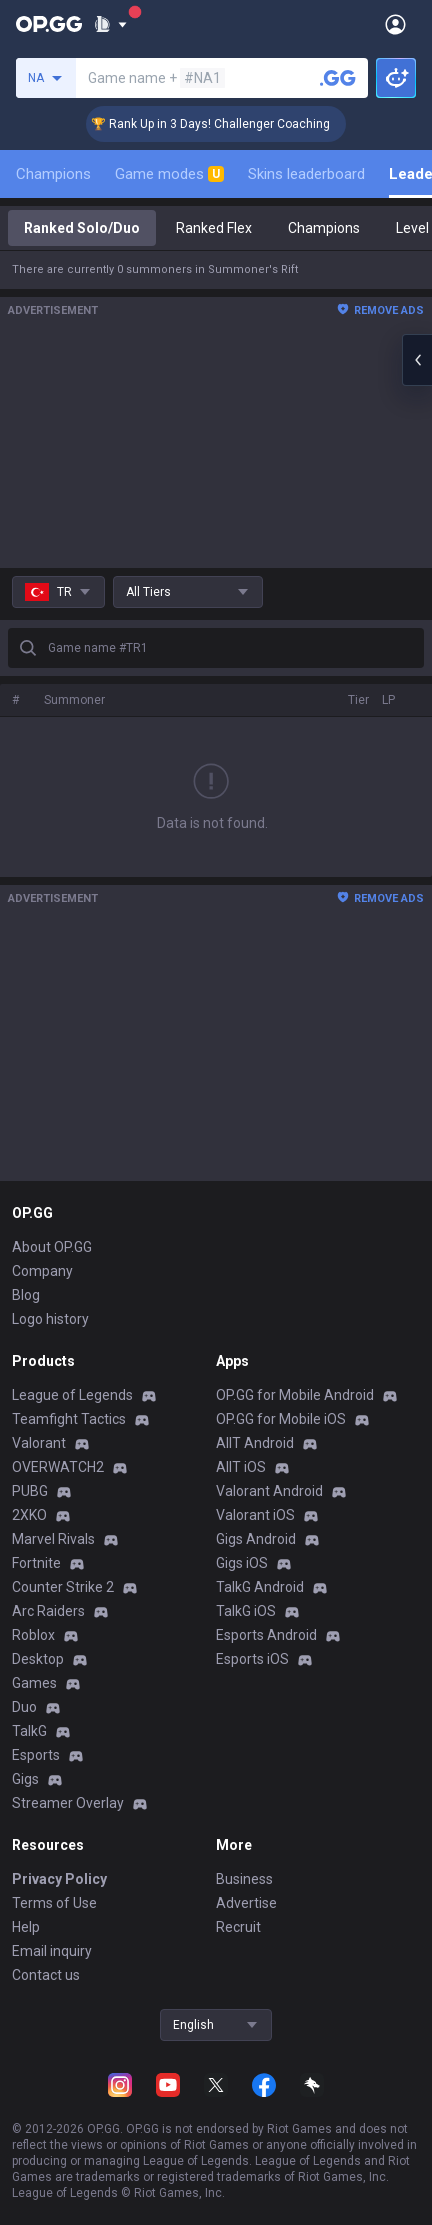  What do you see at coordinates (53, 1539) in the screenshot?
I see `Marvel Rivals` at bounding box center [53, 1539].